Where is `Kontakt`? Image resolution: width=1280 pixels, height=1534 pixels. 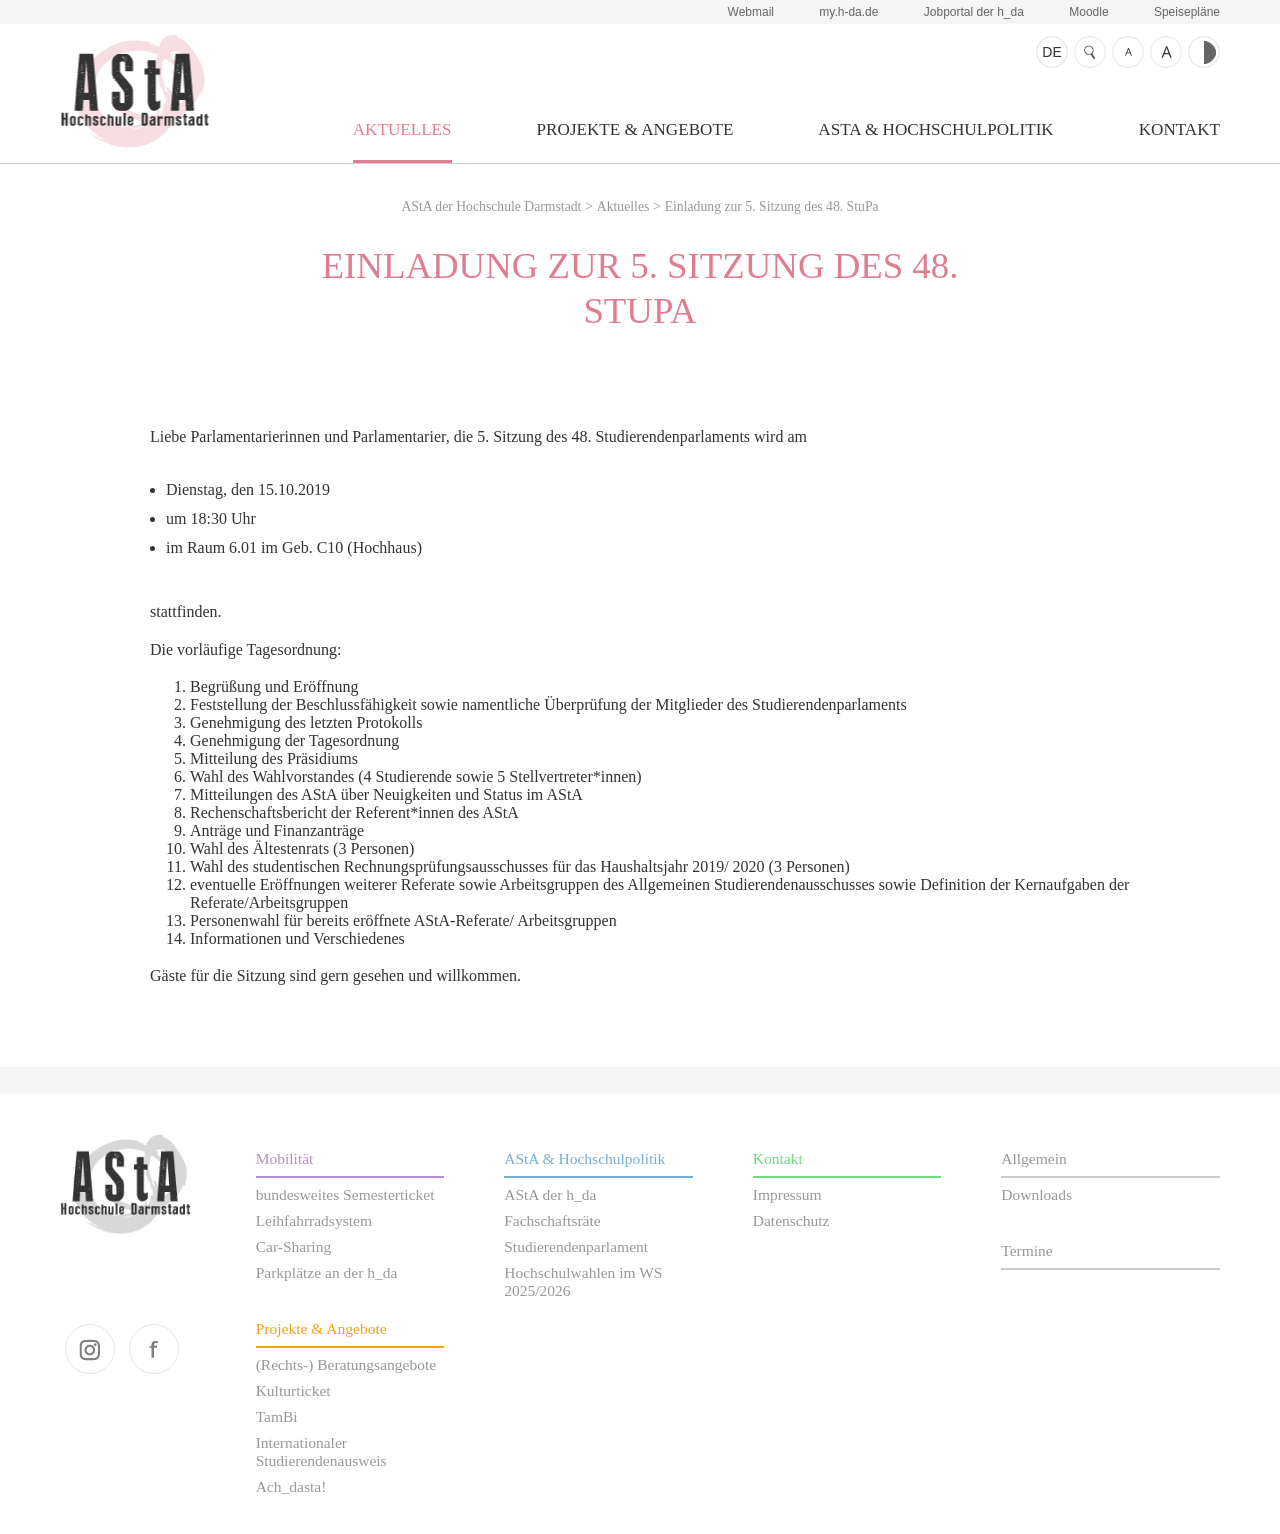
Kontakt is located at coordinates (1179, 129).